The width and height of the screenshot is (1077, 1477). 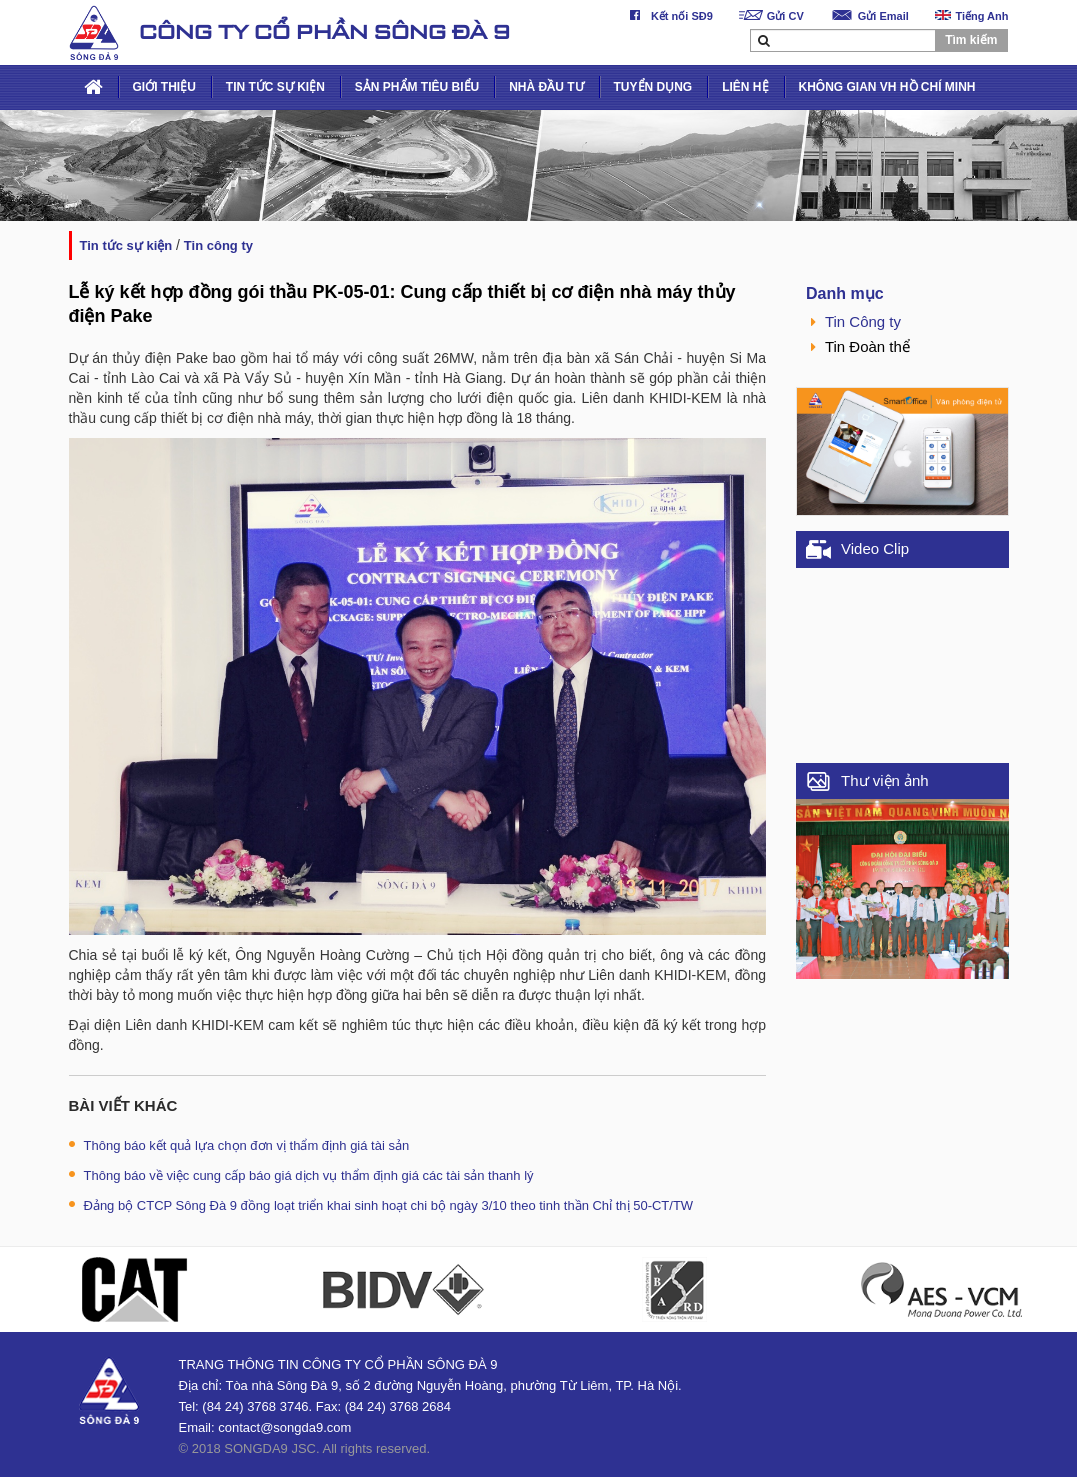 I want to click on Tin Đoàn thể, so click(x=860, y=346).